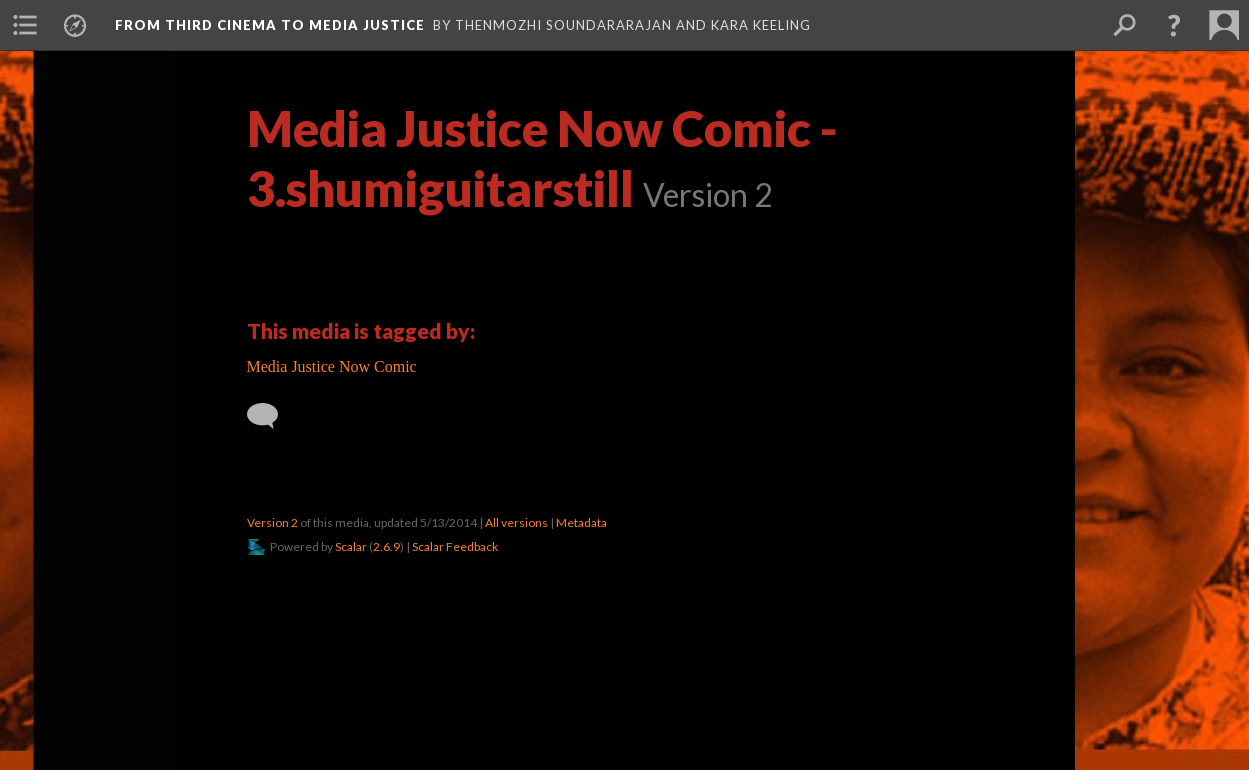 This screenshot has width=1249, height=770. What do you see at coordinates (351, 546) in the screenshot?
I see `Scalar` at bounding box center [351, 546].